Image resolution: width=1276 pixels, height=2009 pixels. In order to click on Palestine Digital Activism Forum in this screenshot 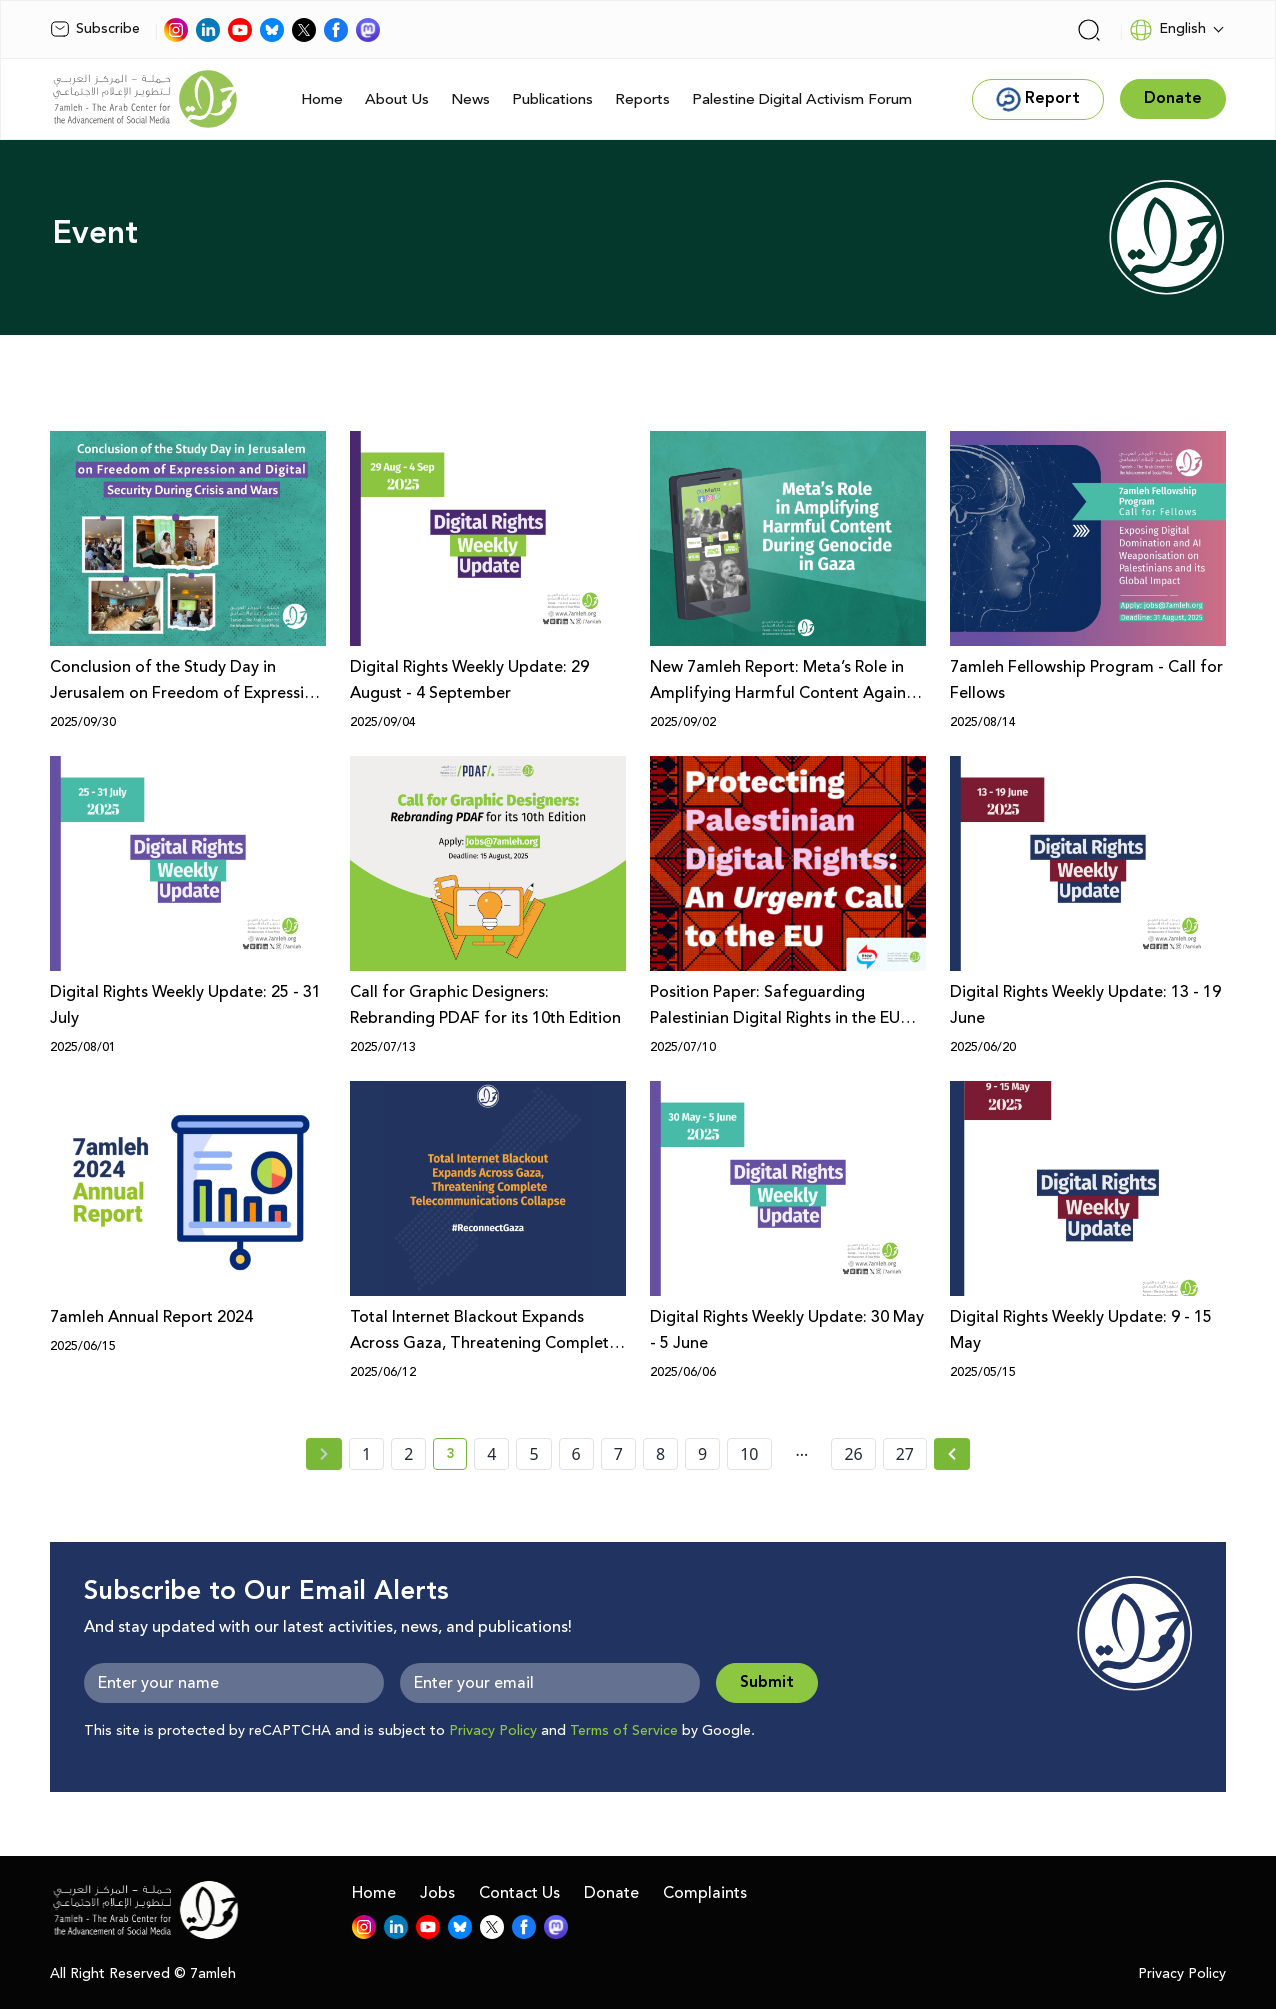, I will do `click(802, 99)`.